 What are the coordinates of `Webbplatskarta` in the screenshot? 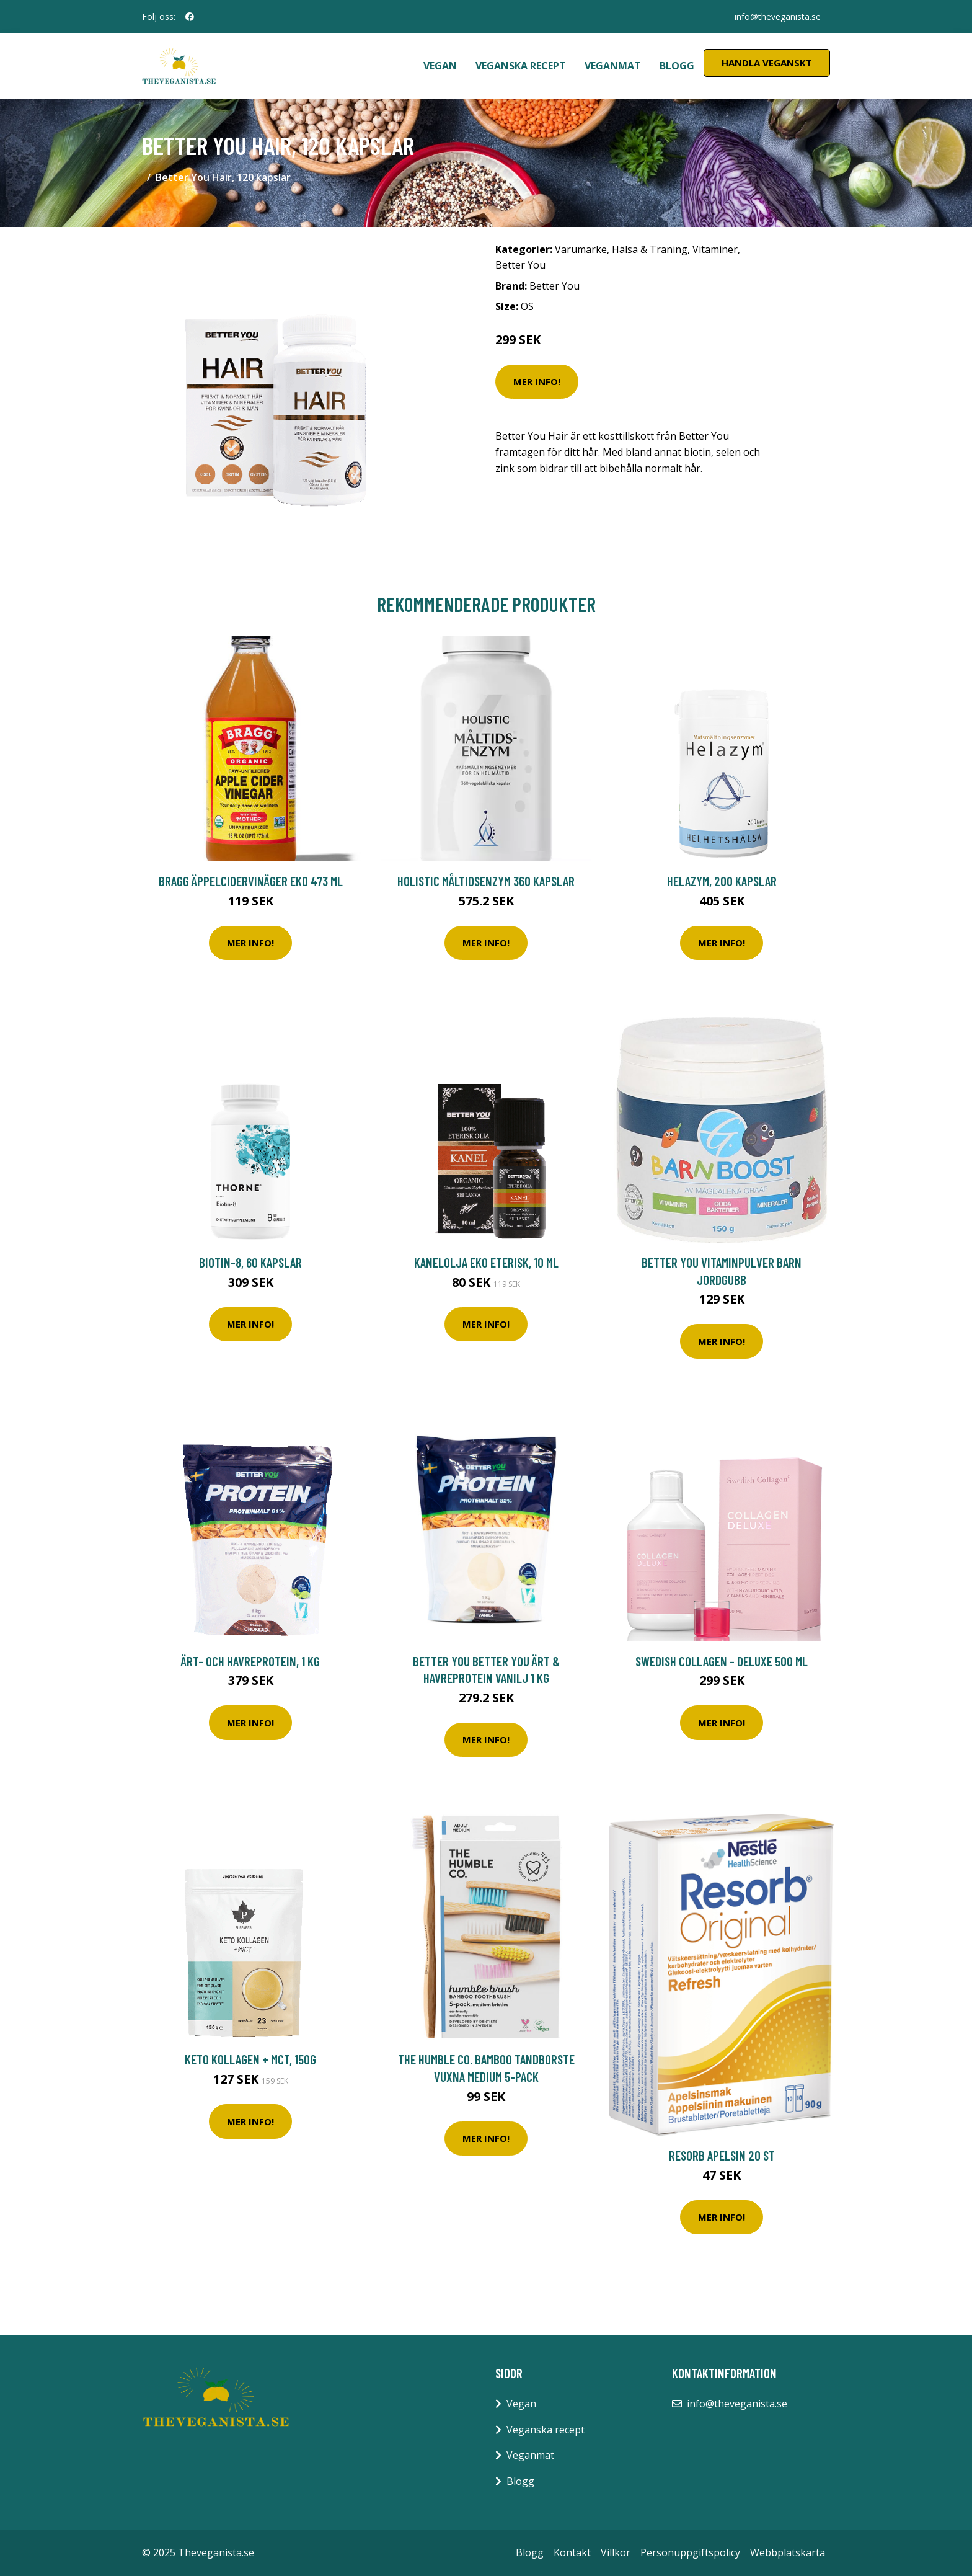 It's located at (787, 2552).